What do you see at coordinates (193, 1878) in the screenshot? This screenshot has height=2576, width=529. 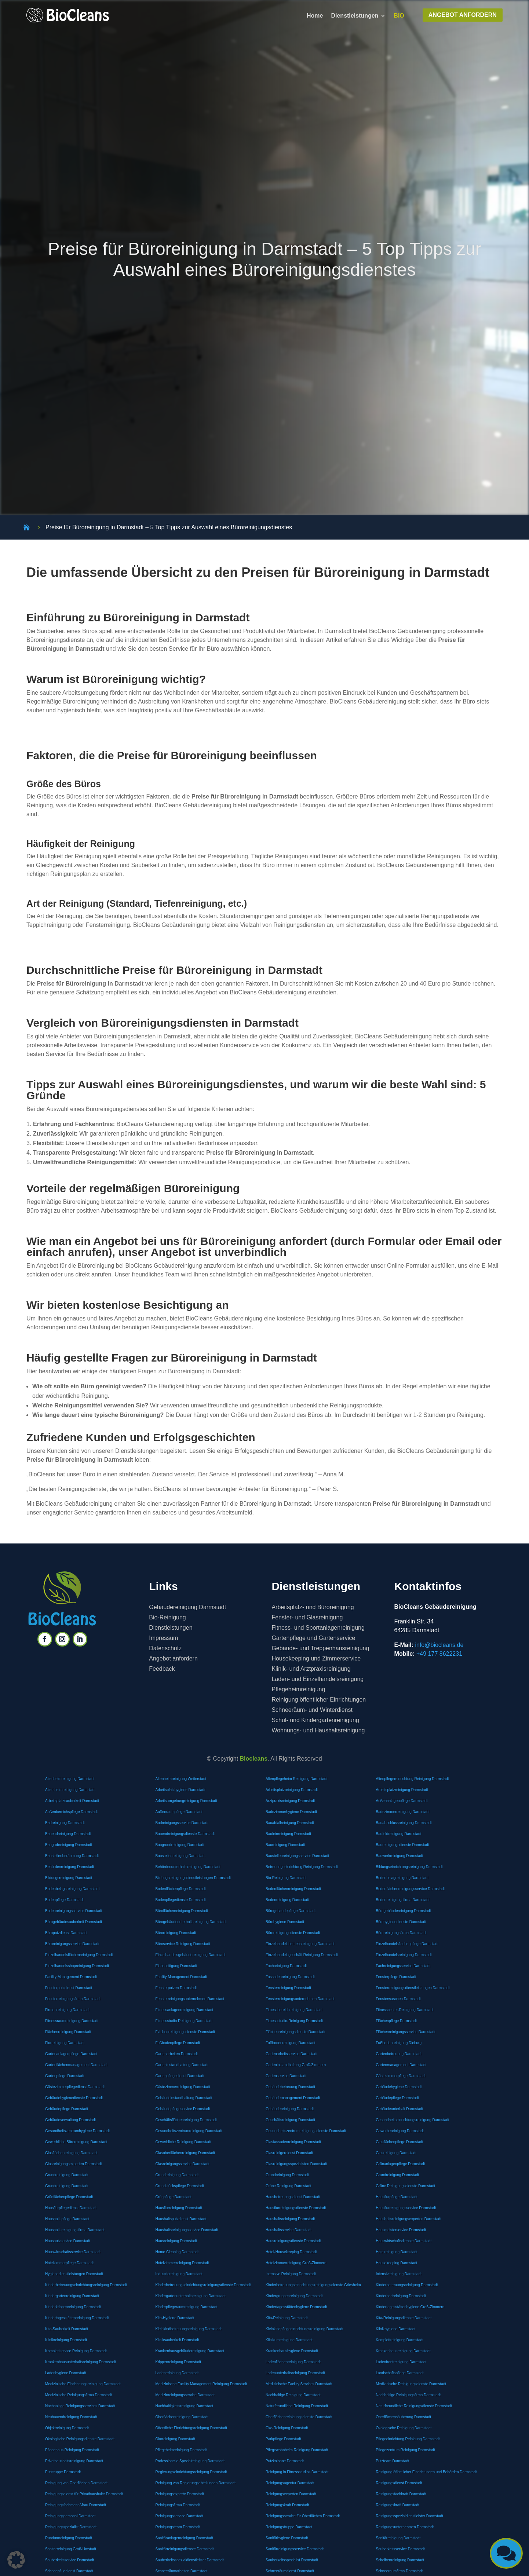 I see `Bildungsreinigungsdienstleistungen Darmstadt` at bounding box center [193, 1878].